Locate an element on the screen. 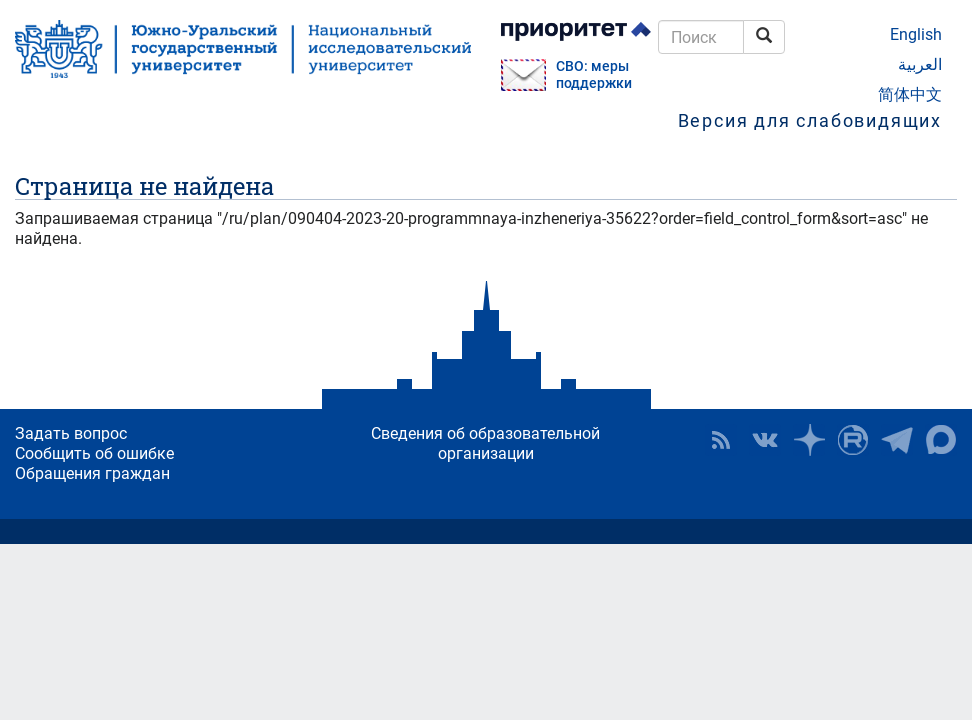 The height and width of the screenshot is (720, 972). Задать вопрос is located at coordinates (71, 433).